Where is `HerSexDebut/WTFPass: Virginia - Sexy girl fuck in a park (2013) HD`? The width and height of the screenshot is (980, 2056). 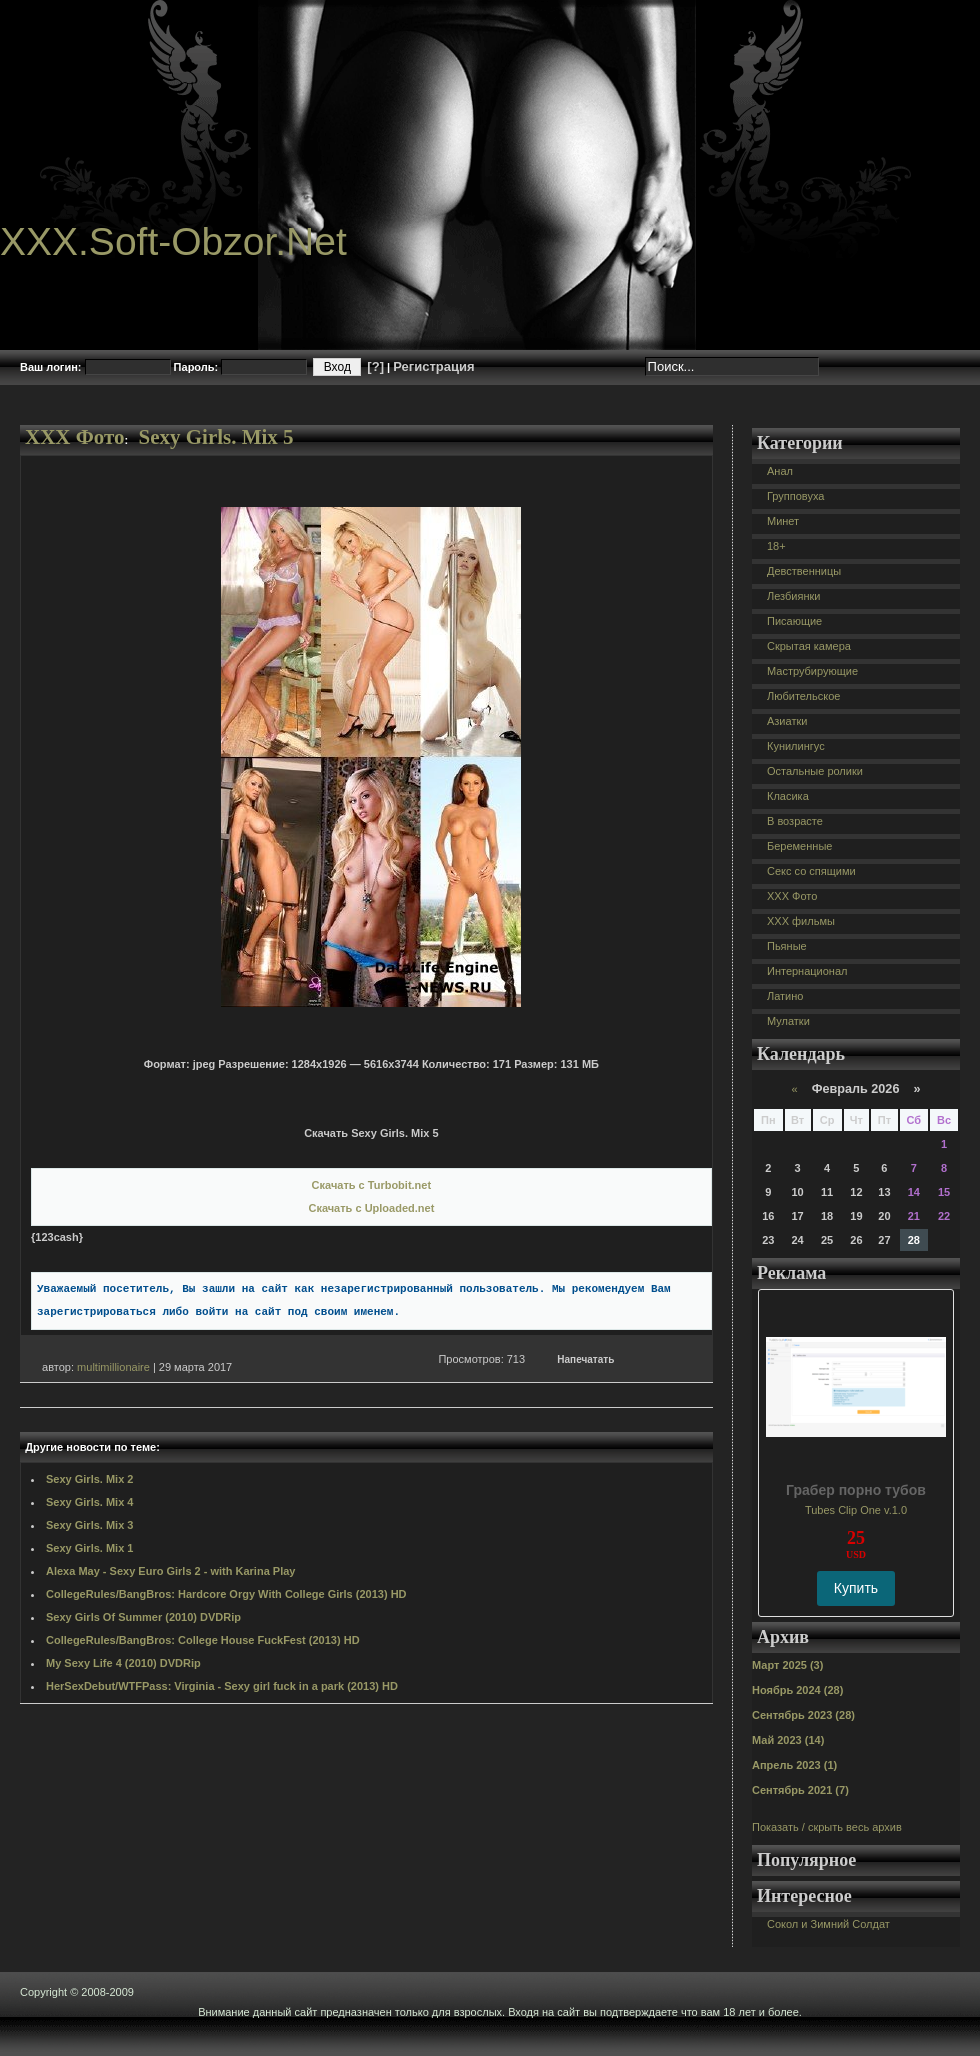 HerSexDebut/WTFPass: Virginia - Sexy girl fuck in a park (2013) HD is located at coordinates (222, 1686).